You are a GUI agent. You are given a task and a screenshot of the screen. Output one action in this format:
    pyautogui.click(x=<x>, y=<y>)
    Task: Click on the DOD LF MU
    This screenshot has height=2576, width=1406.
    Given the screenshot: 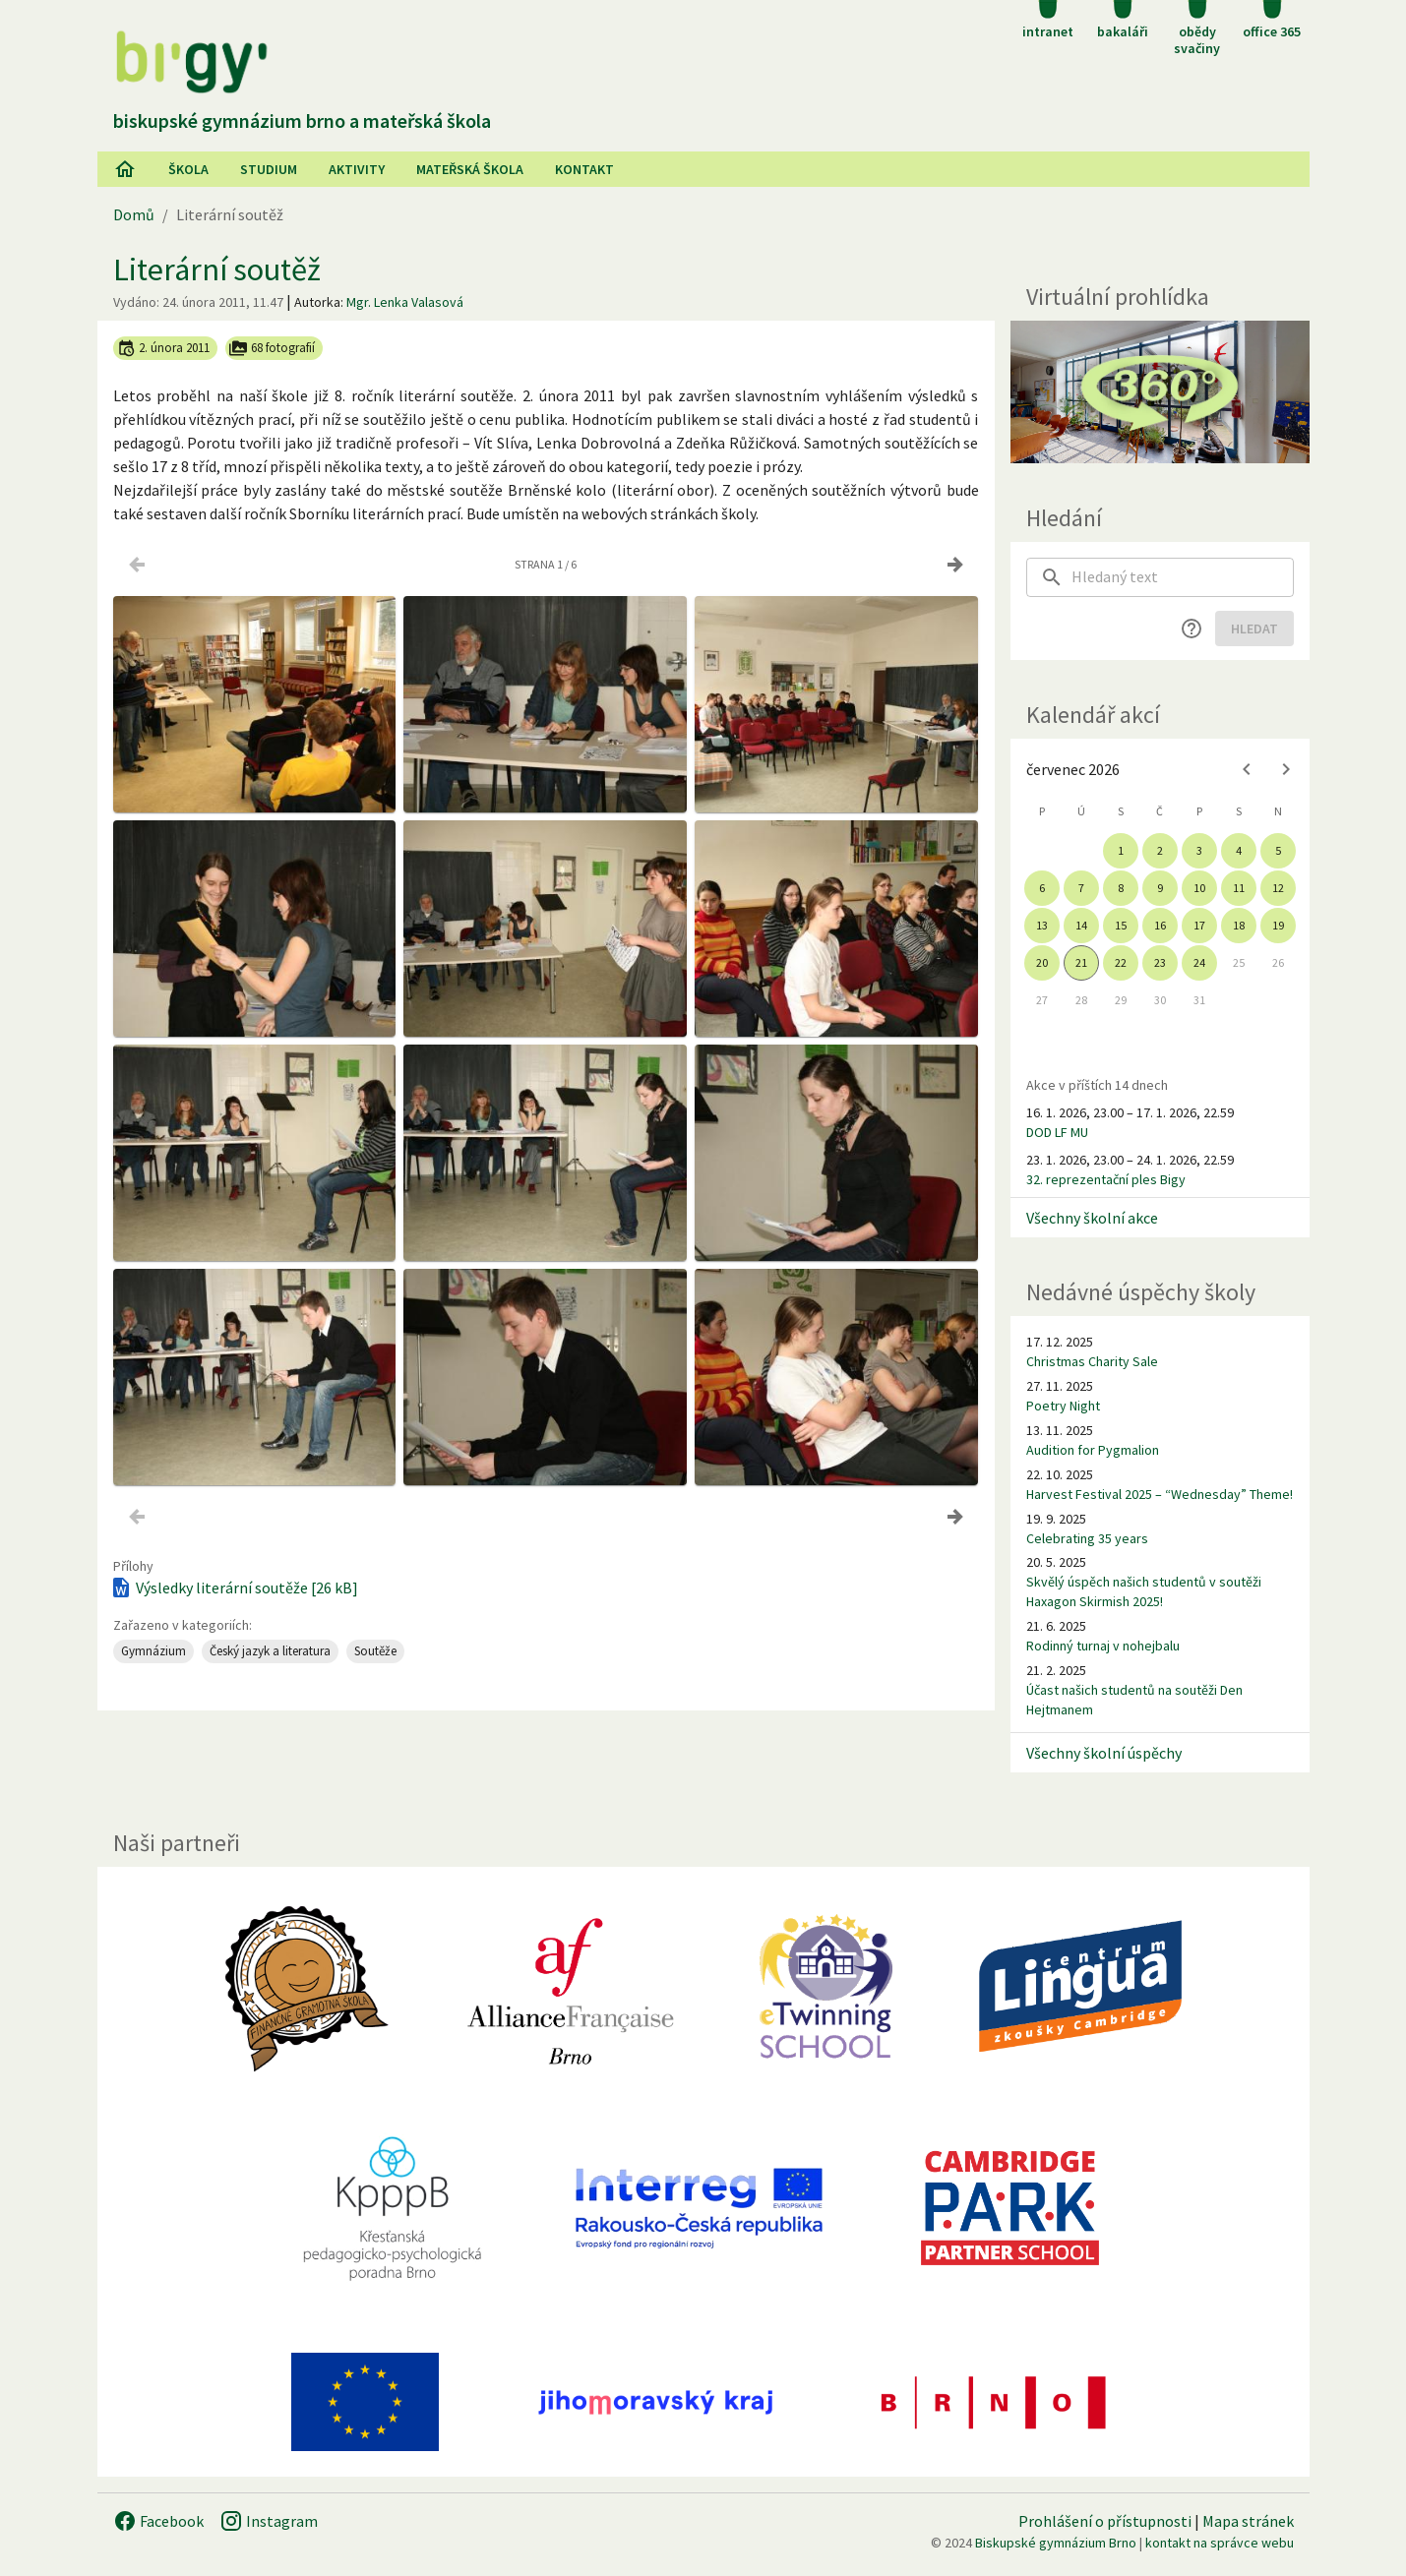 What is the action you would take?
    pyautogui.click(x=1057, y=1132)
    